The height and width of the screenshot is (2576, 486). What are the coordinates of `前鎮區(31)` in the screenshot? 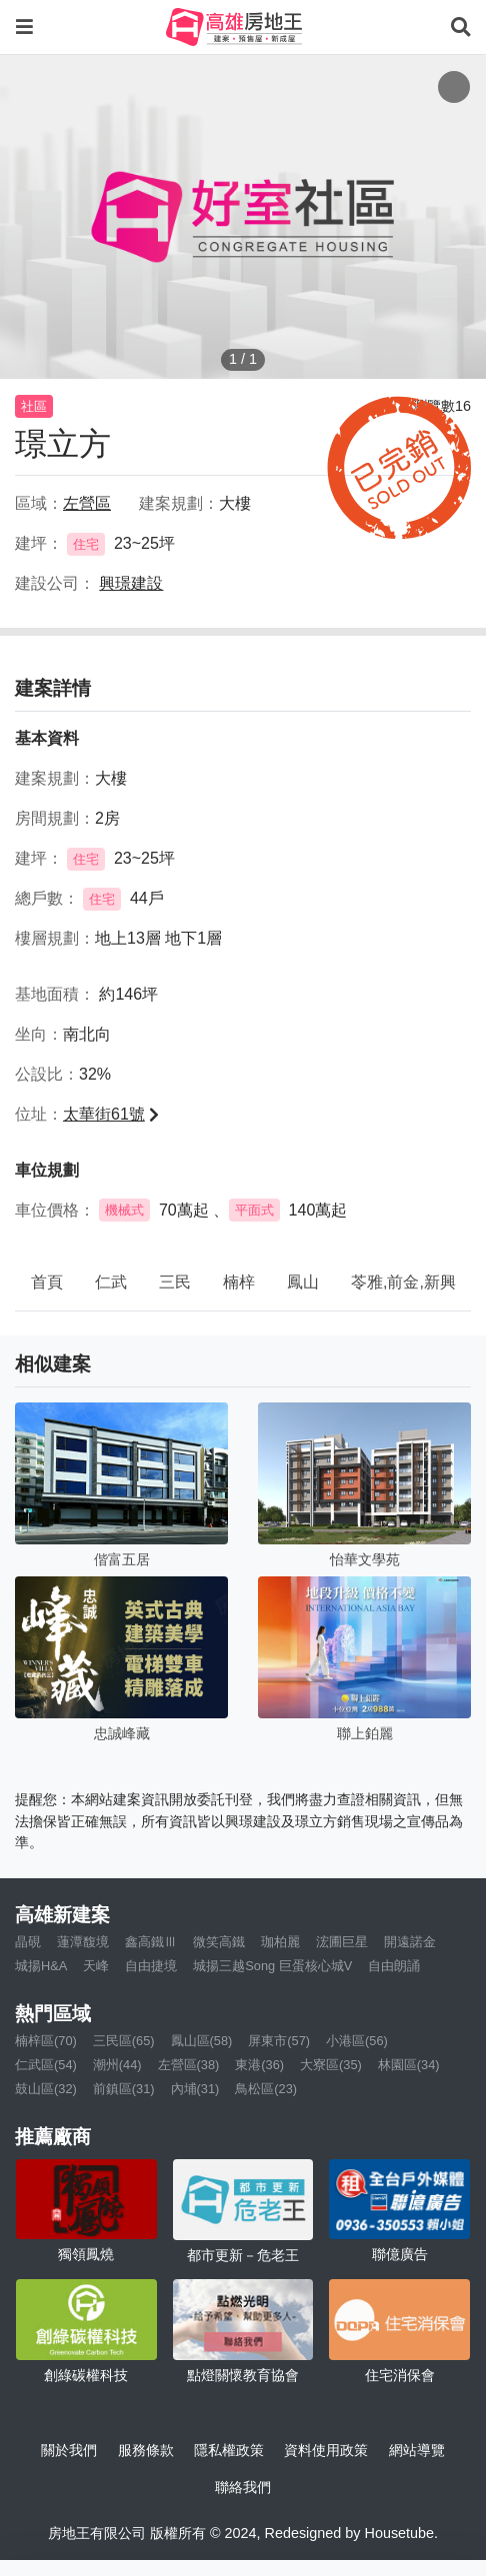 It's located at (124, 2088).